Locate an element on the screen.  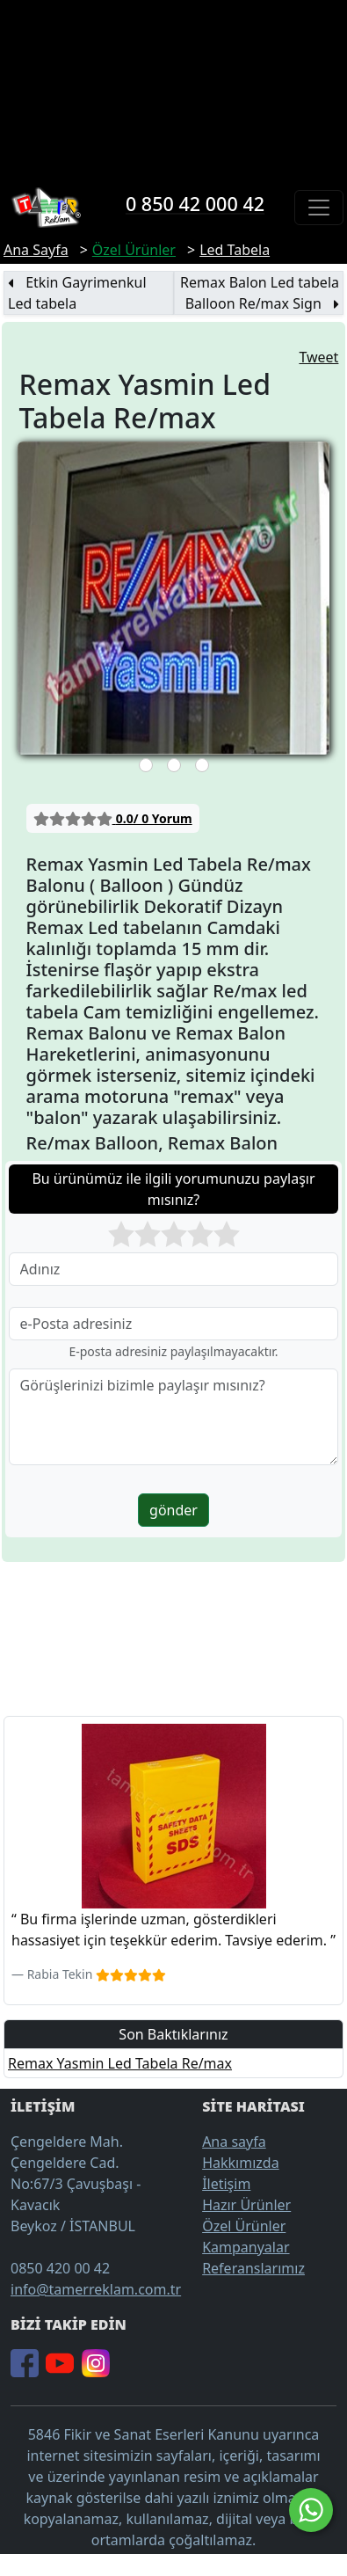
Hazır Ürünler is located at coordinates (246, 2205).